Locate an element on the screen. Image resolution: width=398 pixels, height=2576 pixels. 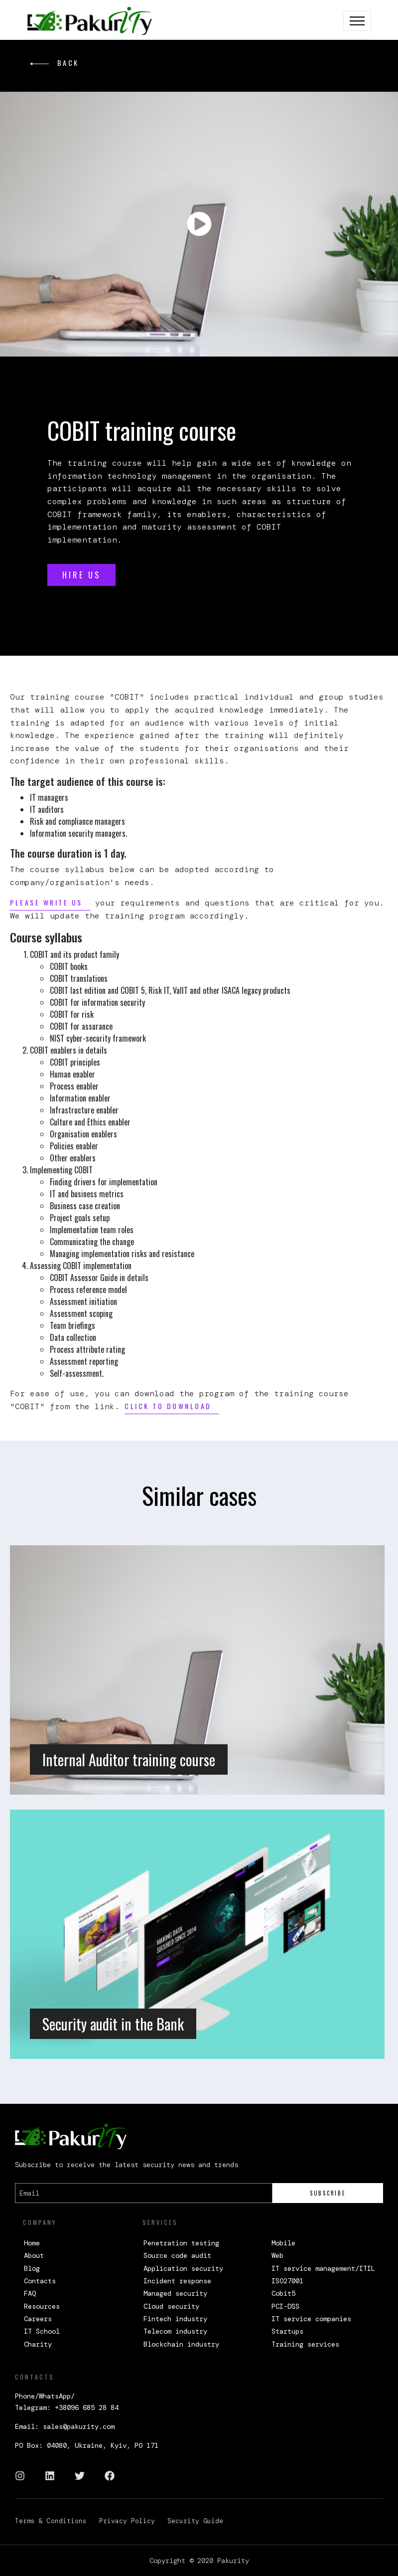
Web is located at coordinates (277, 2255).